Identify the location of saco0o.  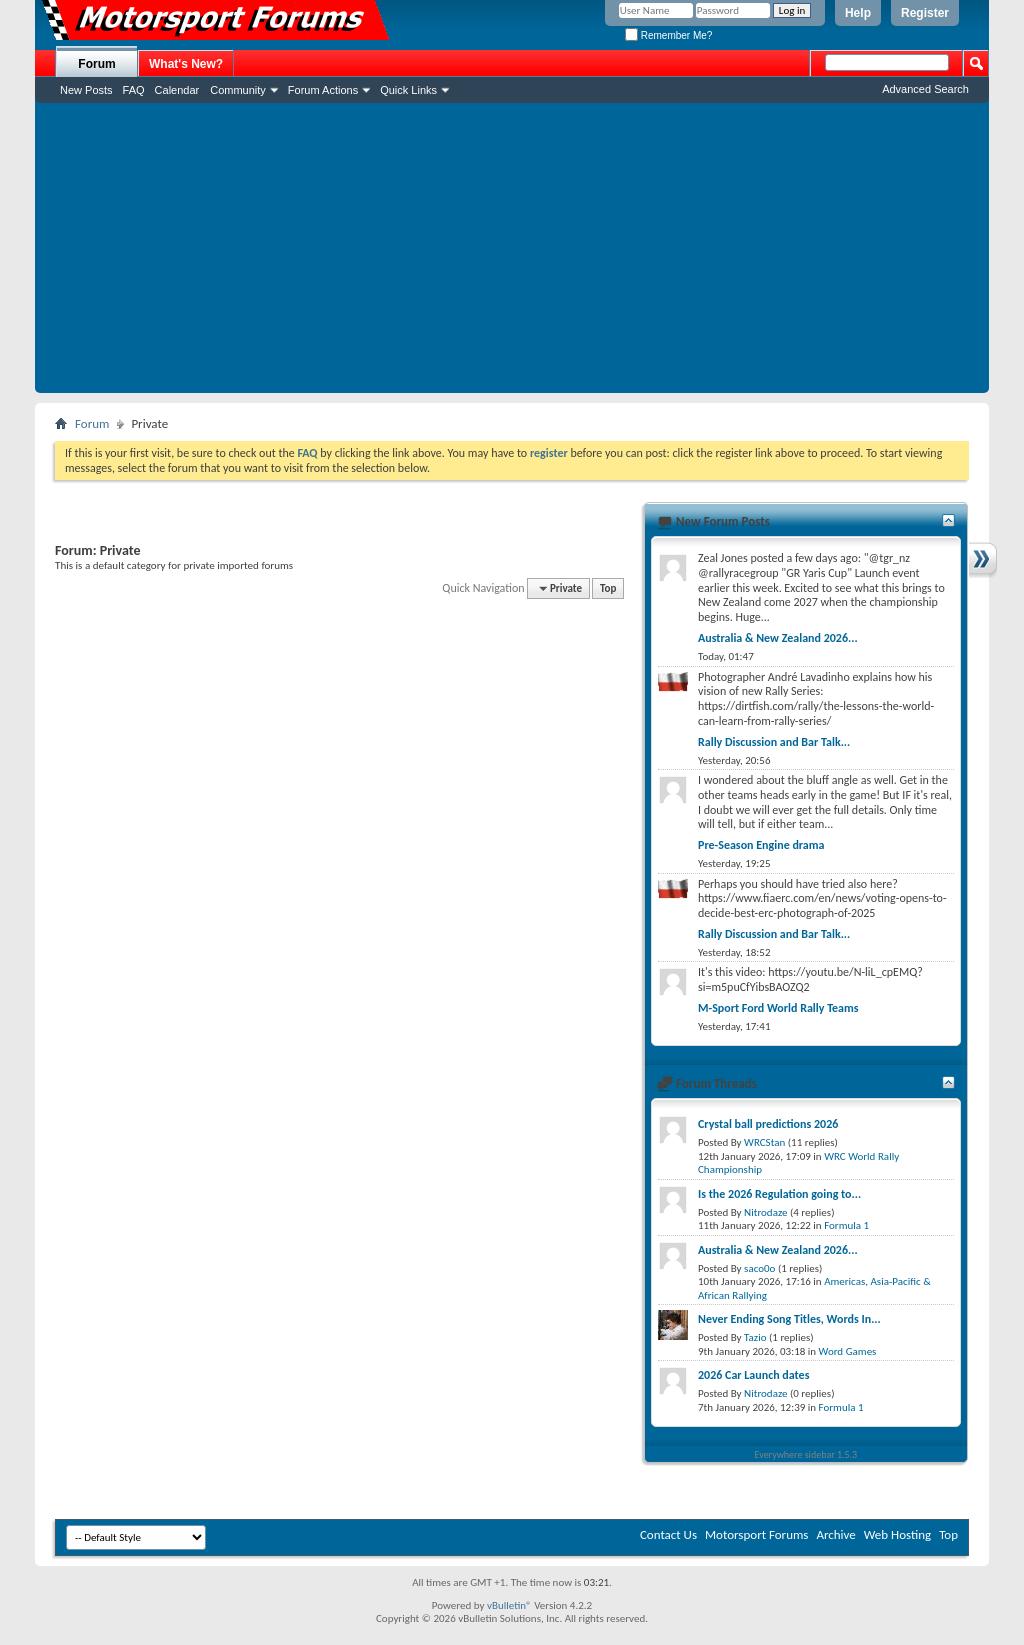
(759, 1268).